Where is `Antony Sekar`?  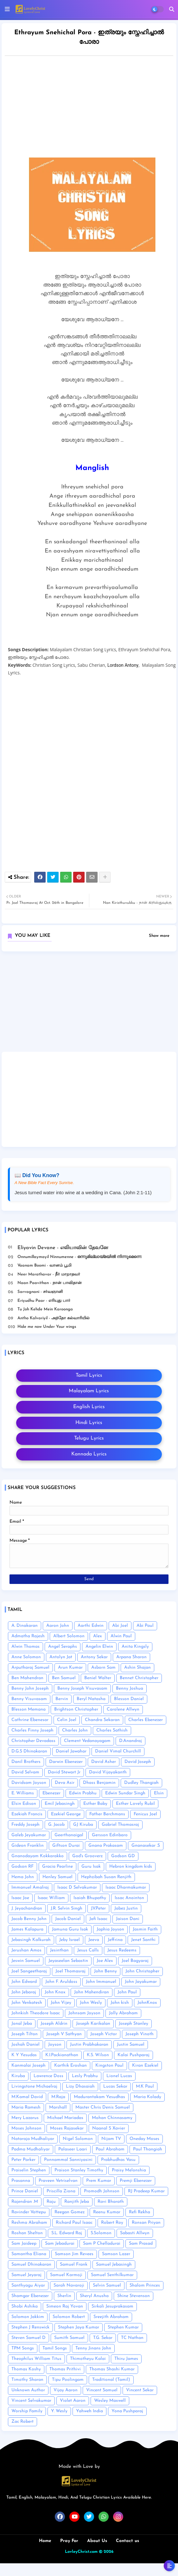
Antony Sekar is located at coordinates (94, 1657).